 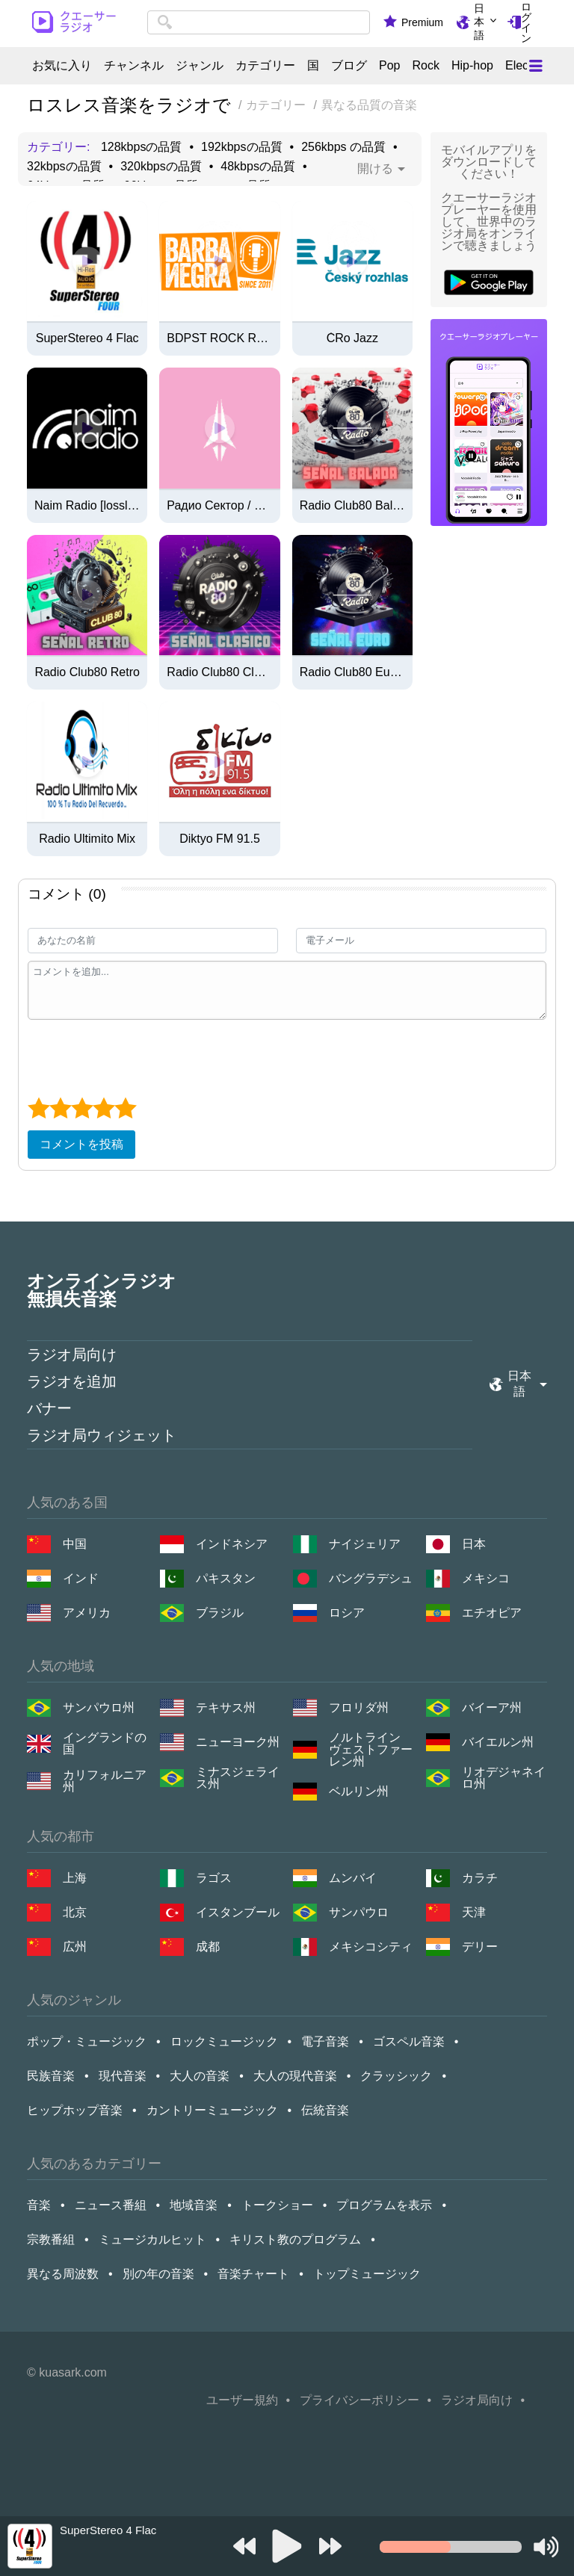 What do you see at coordinates (472, 66) in the screenshot?
I see `Hip-hop` at bounding box center [472, 66].